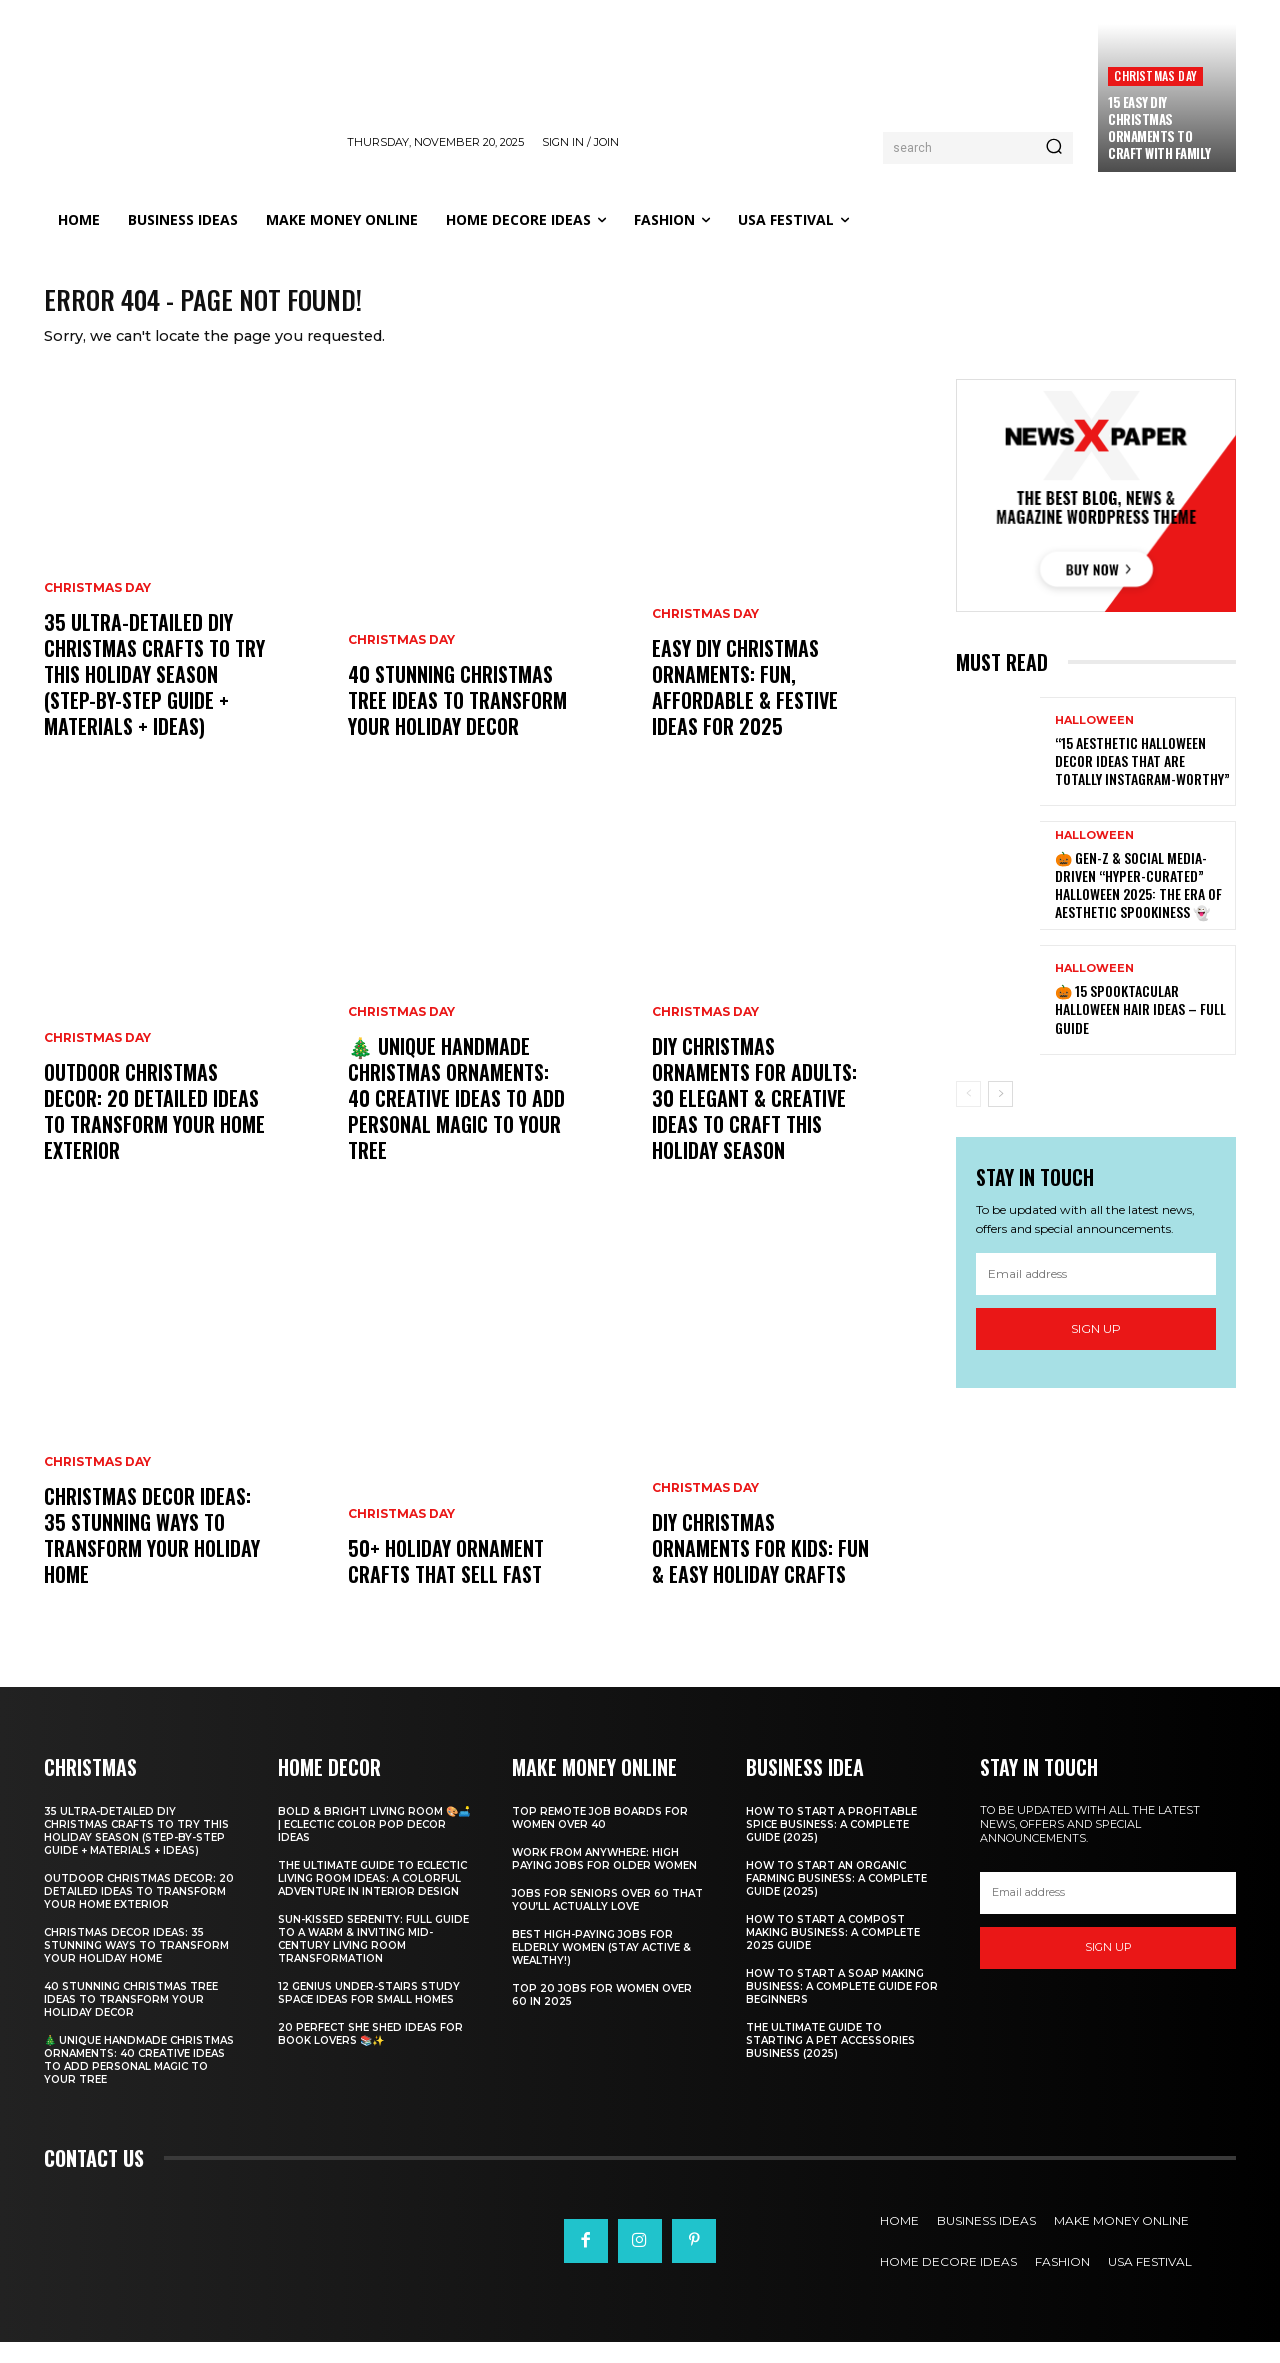 Image resolution: width=1280 pixels, height=2363 pixels. I want to click on The Ultimate Guide to Eclectic Living Room Ideas: A Colorful Adventure in Interior Design, so click(372, 1899).